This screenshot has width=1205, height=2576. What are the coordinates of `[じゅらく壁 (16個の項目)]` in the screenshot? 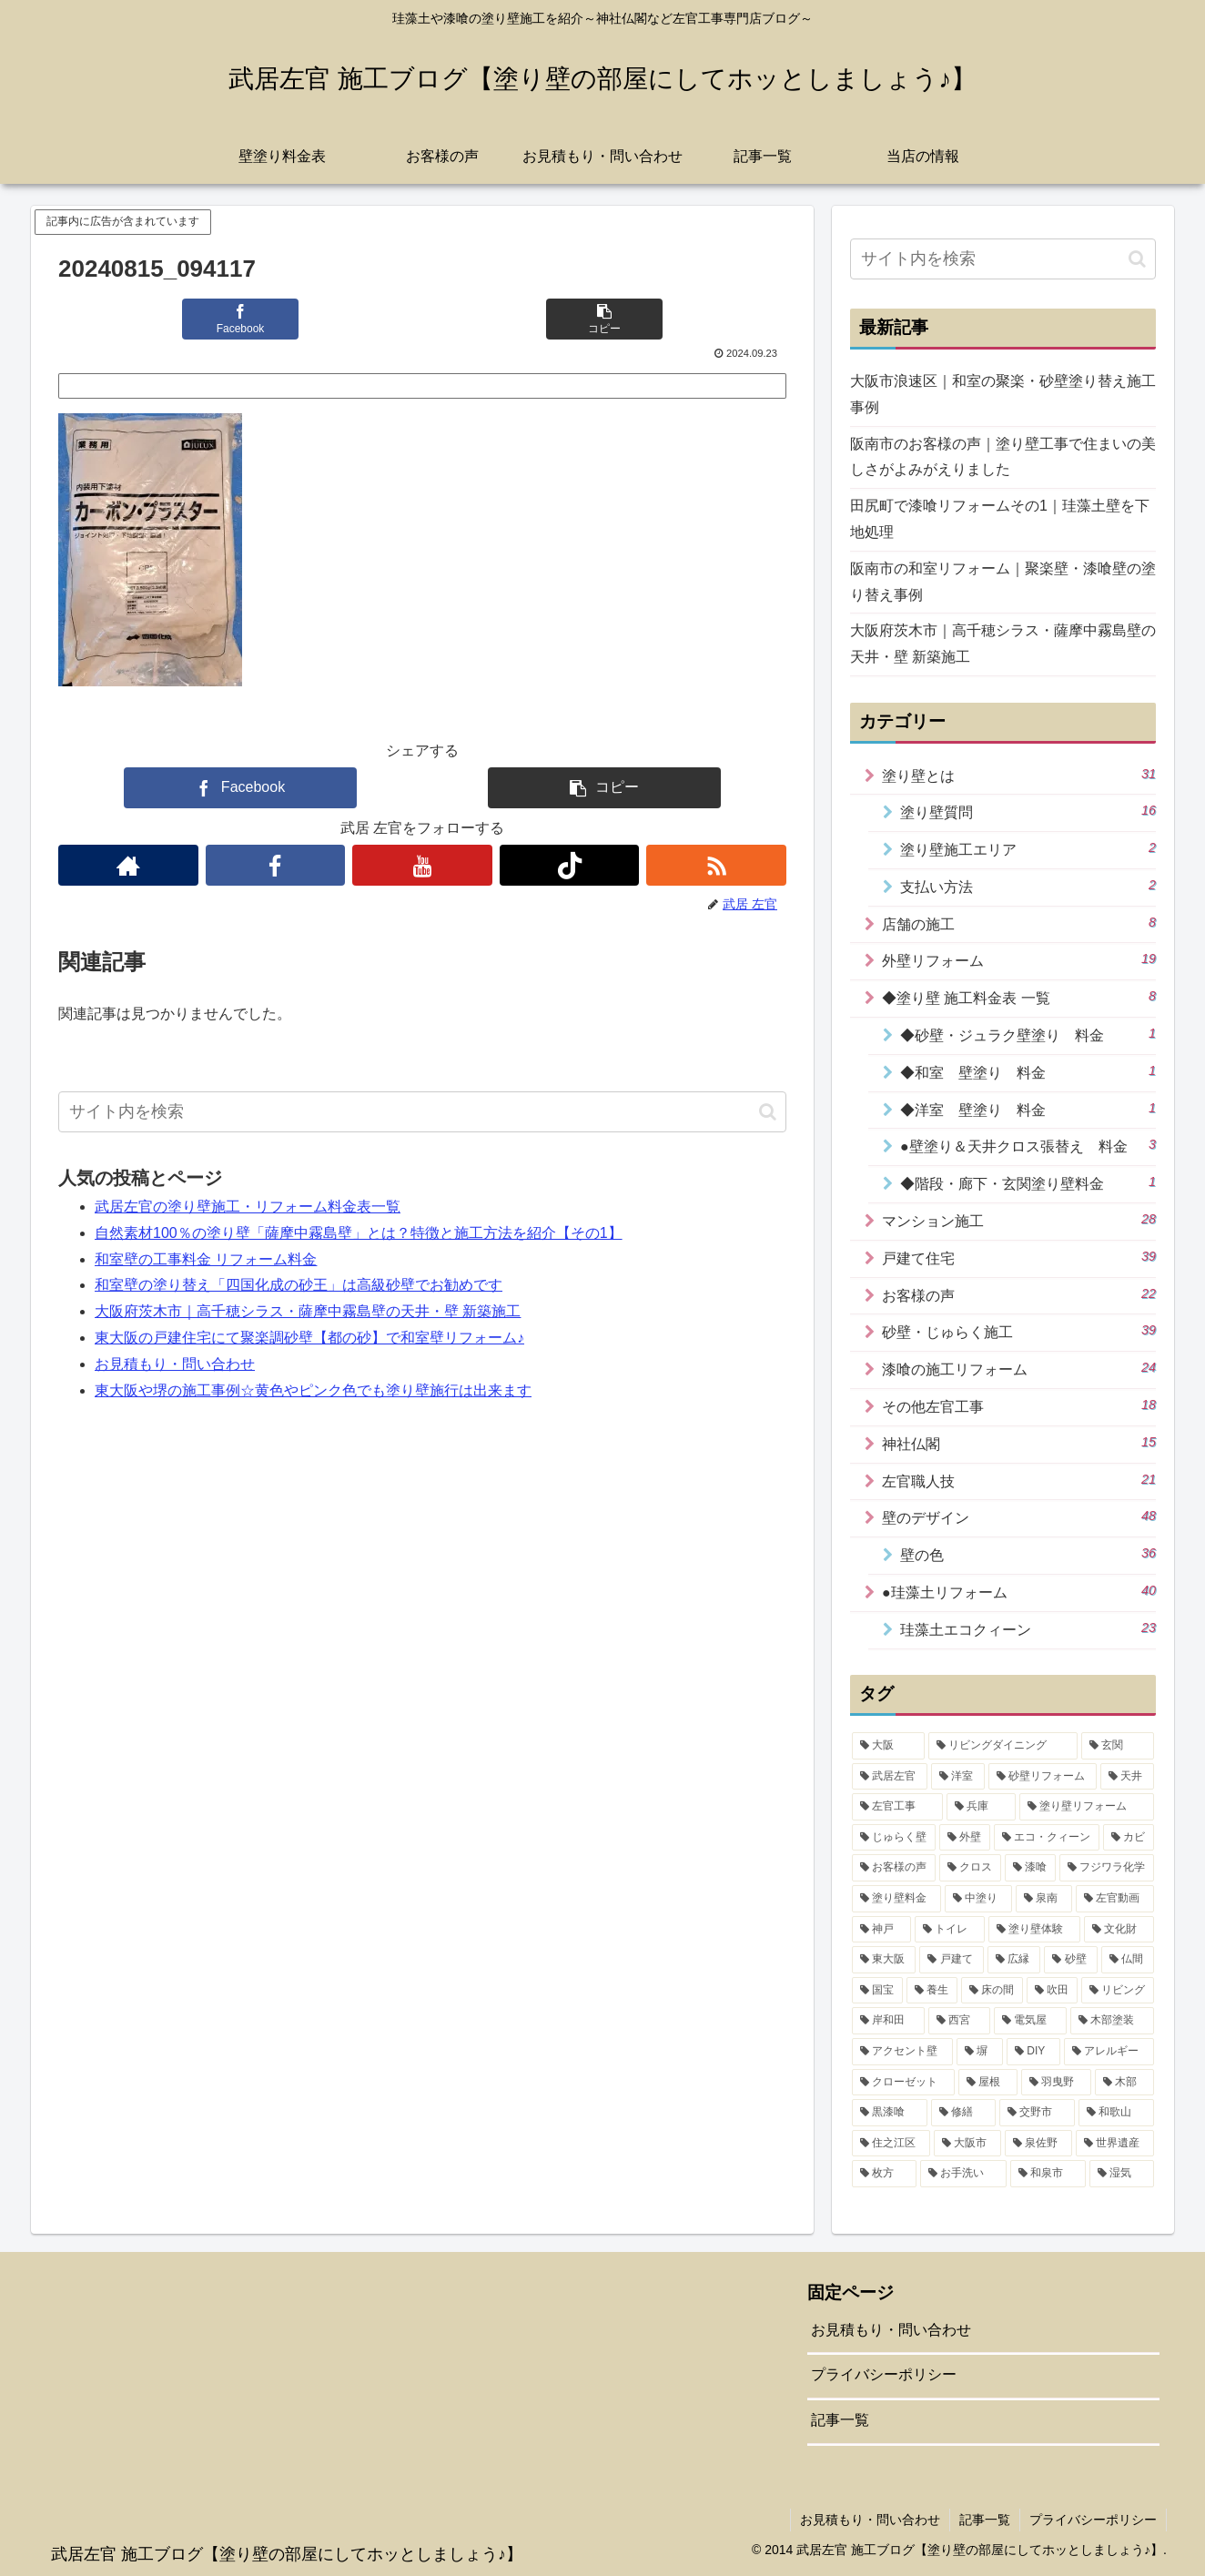 It's located at (894, 1837).